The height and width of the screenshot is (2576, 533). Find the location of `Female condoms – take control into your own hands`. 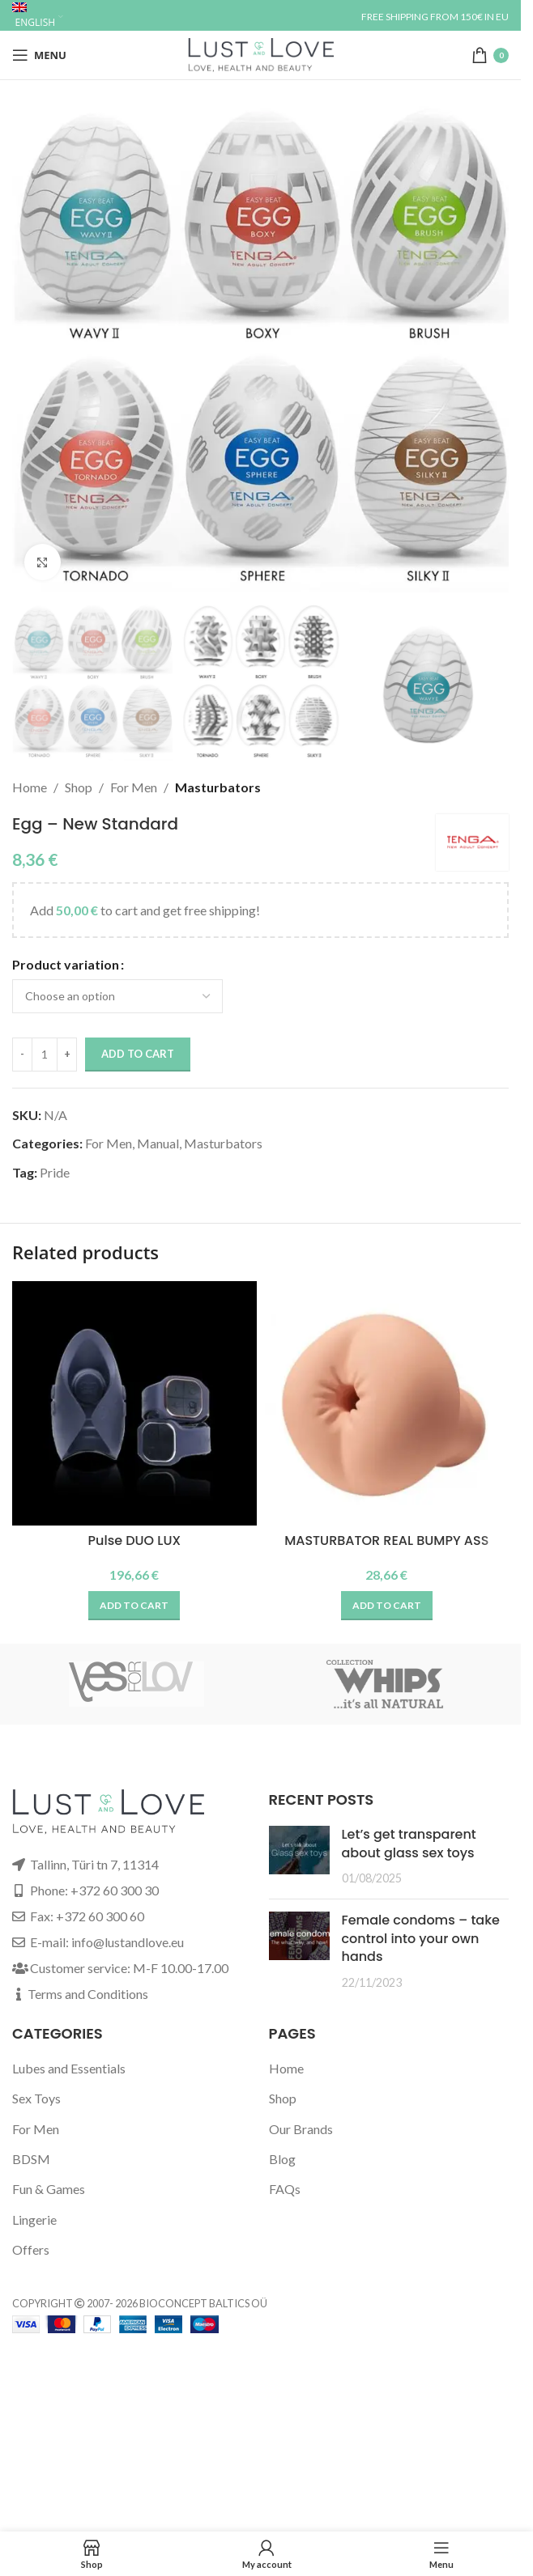

Female condoms – take control into your own hands is located at coordinates (421, 1938).